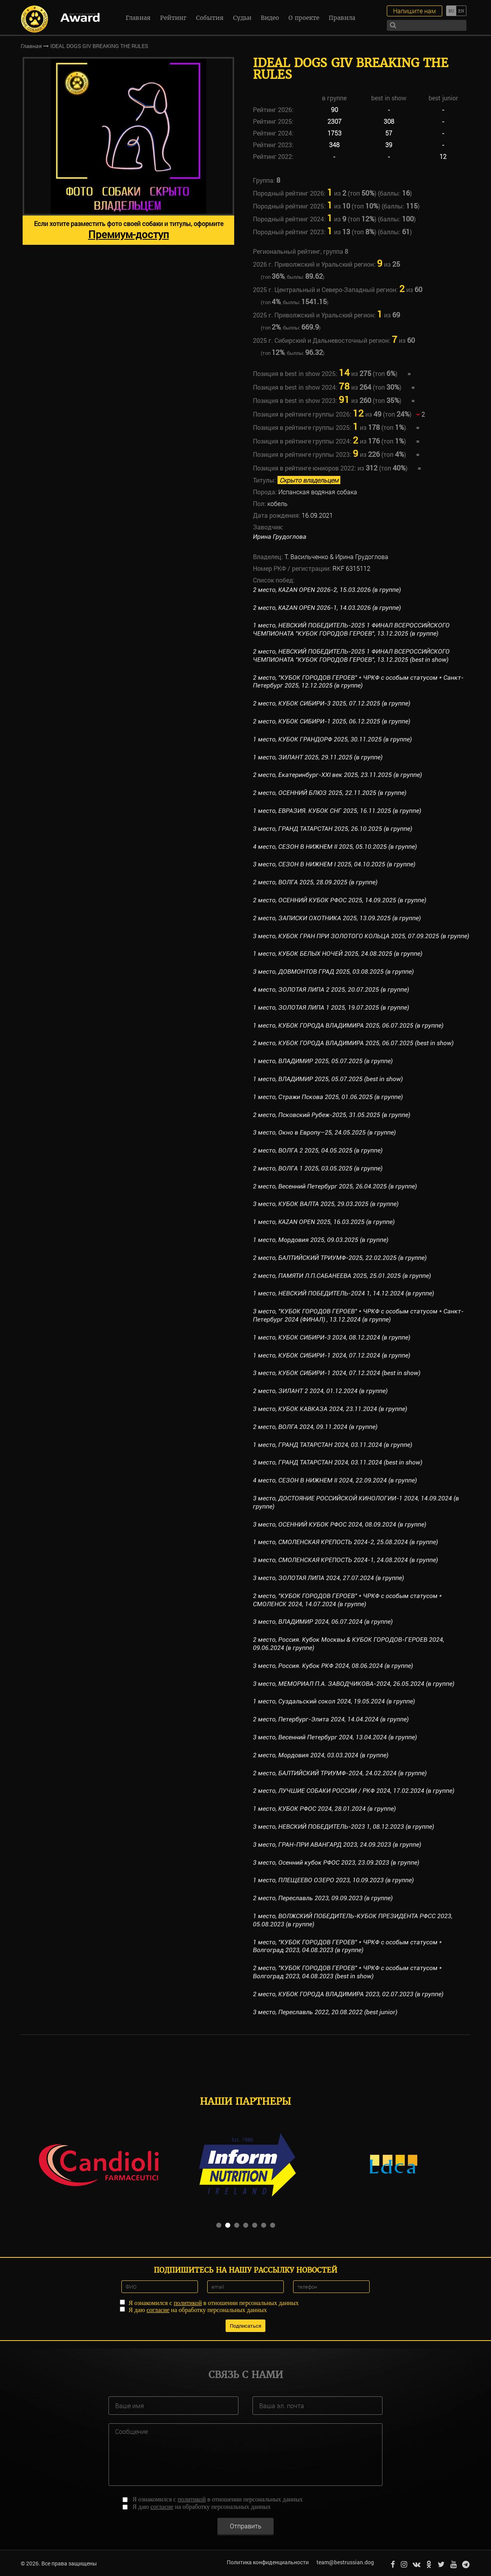  What do you see at coordinates (315, 882) in the screenshot?
I see `2 место, ВОЛГА 2025, 28.09.2025 (в группе)` at bounding box center [315, 882].